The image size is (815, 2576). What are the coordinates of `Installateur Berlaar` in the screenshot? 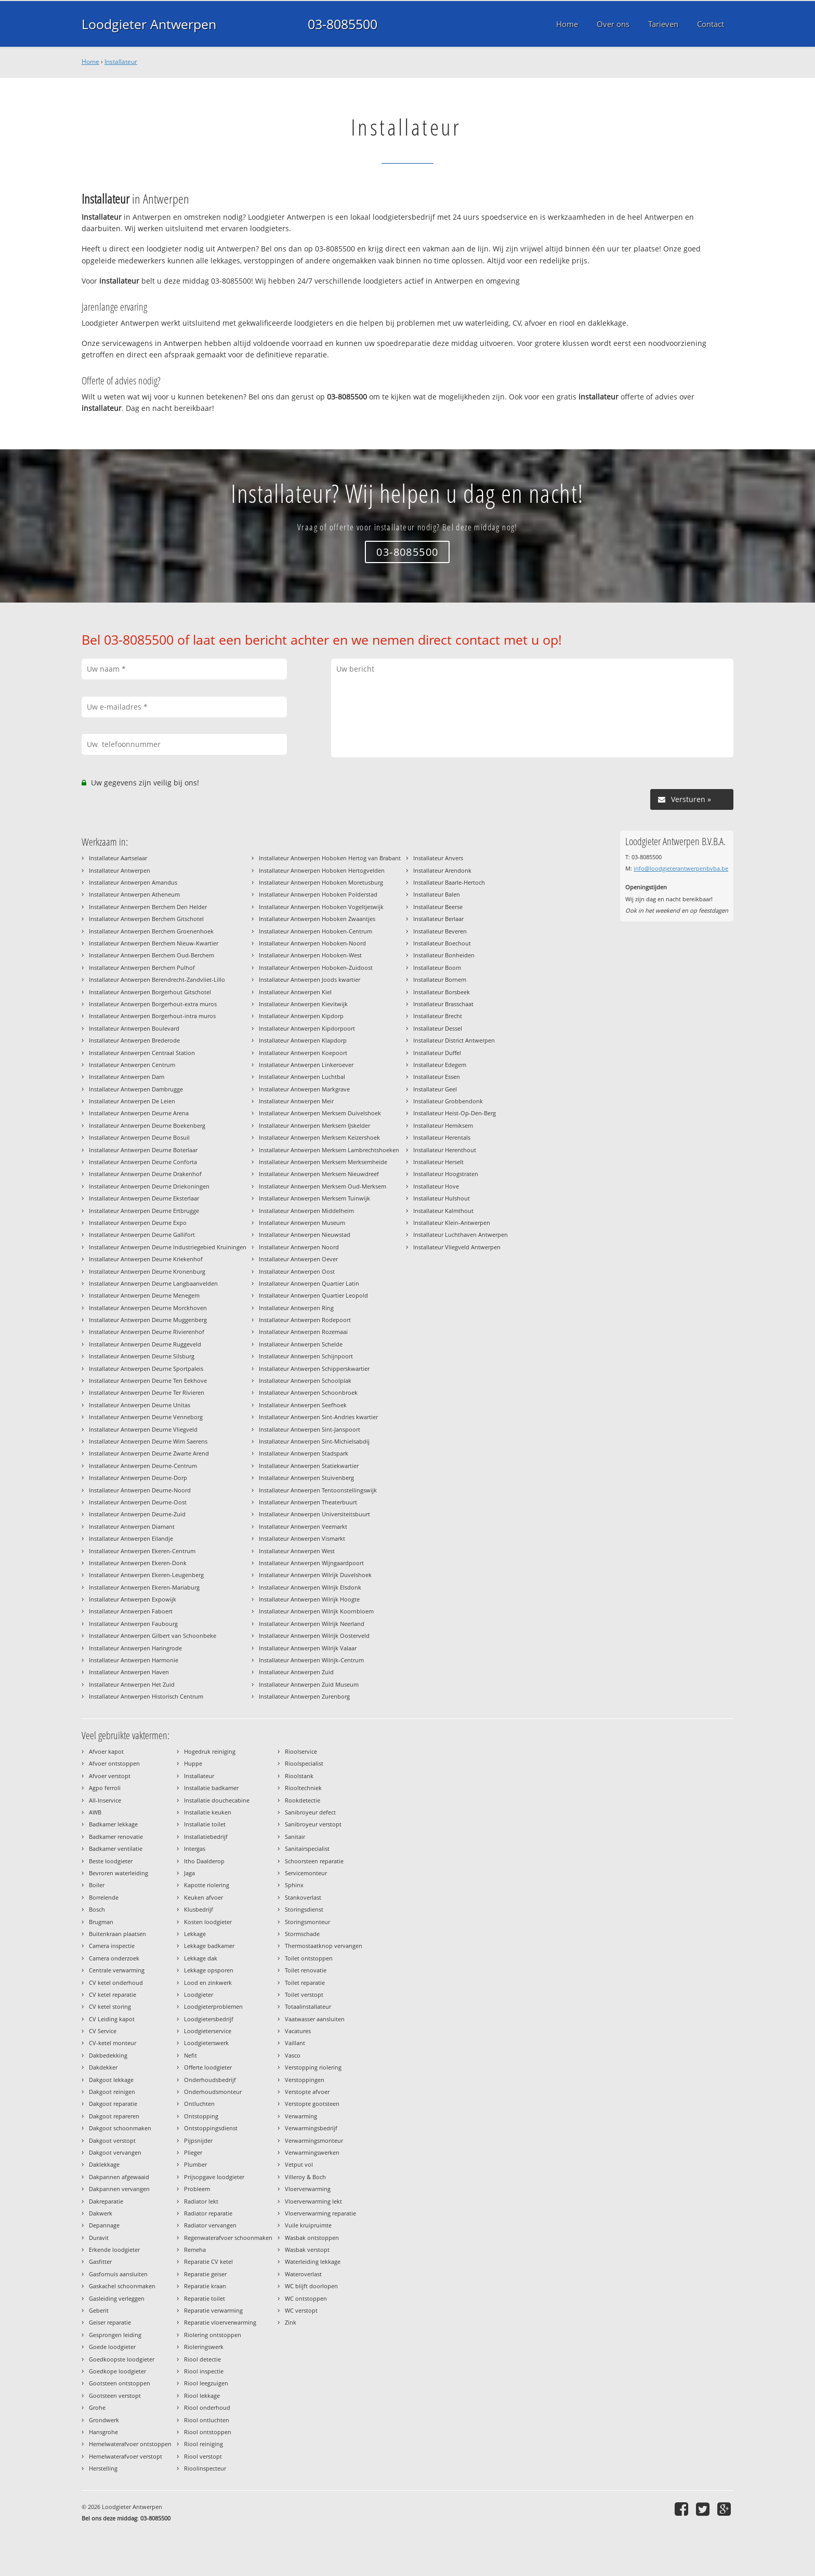 It's located at (438, 919).